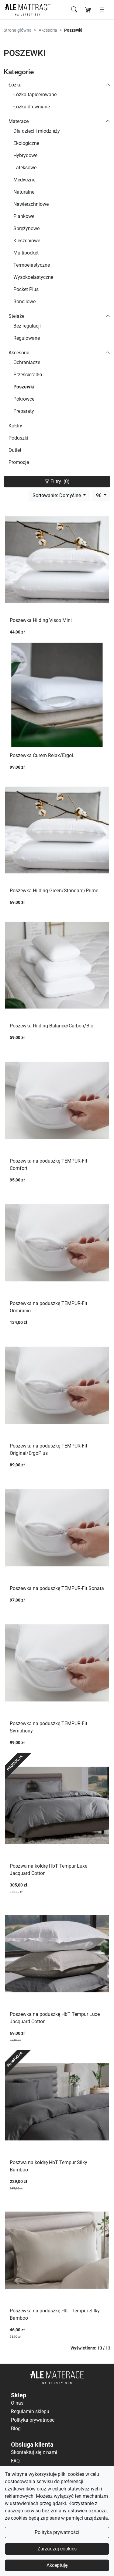 The width and height of the screenshot is (114, 2576). Describe the element at coordinates (27, 374) in the screenshot. I see `Prześcieradła` at that location.